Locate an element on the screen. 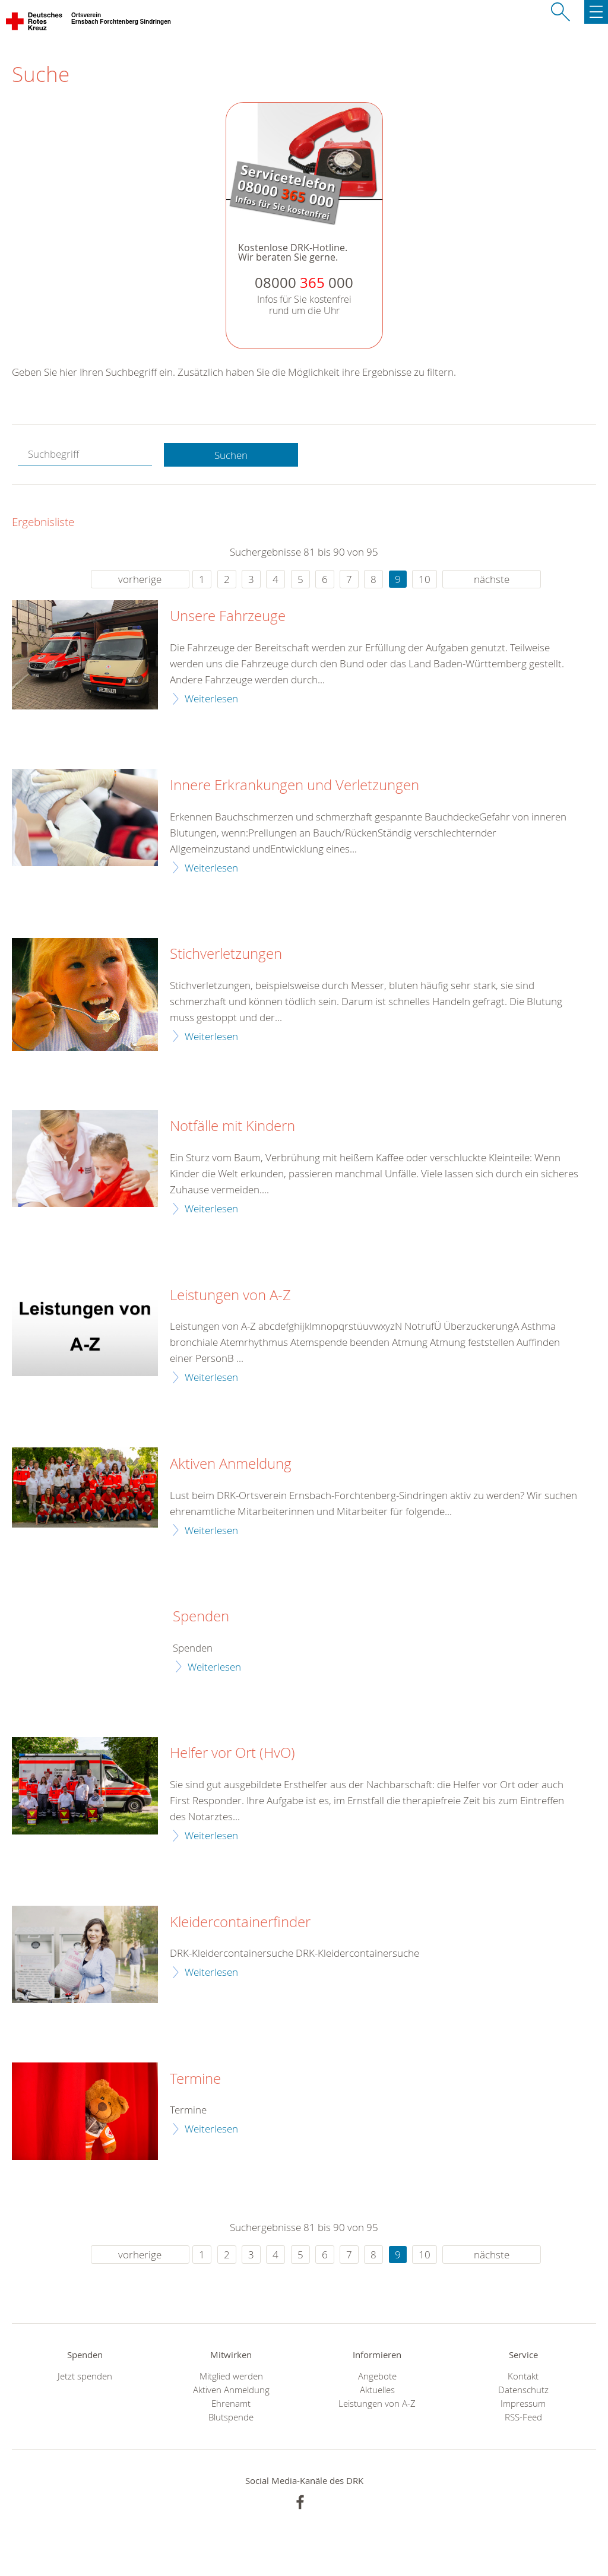  Aktiven Anmeldung is located at coordinates (231, 1464).